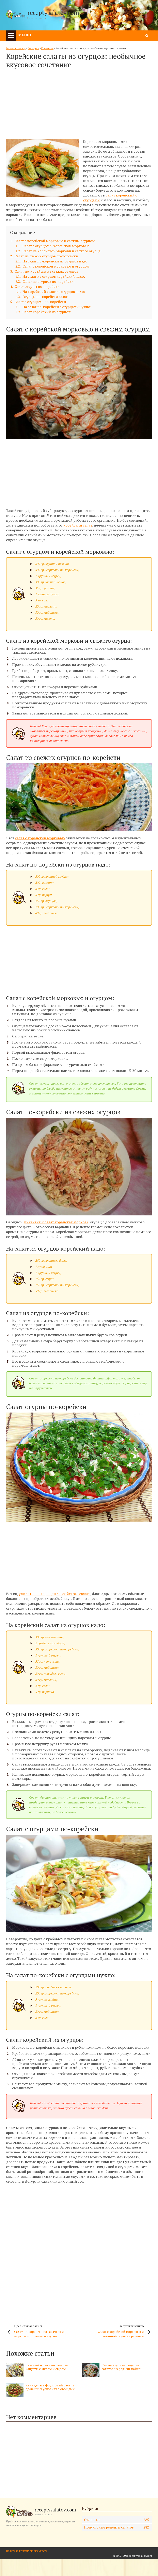 The height and width of the screenshot is (2576, 158). Describe the element at coordinates (53, 307) in the screenshot. I see `На салат по-корейски с огурцами нужно:` at that location.